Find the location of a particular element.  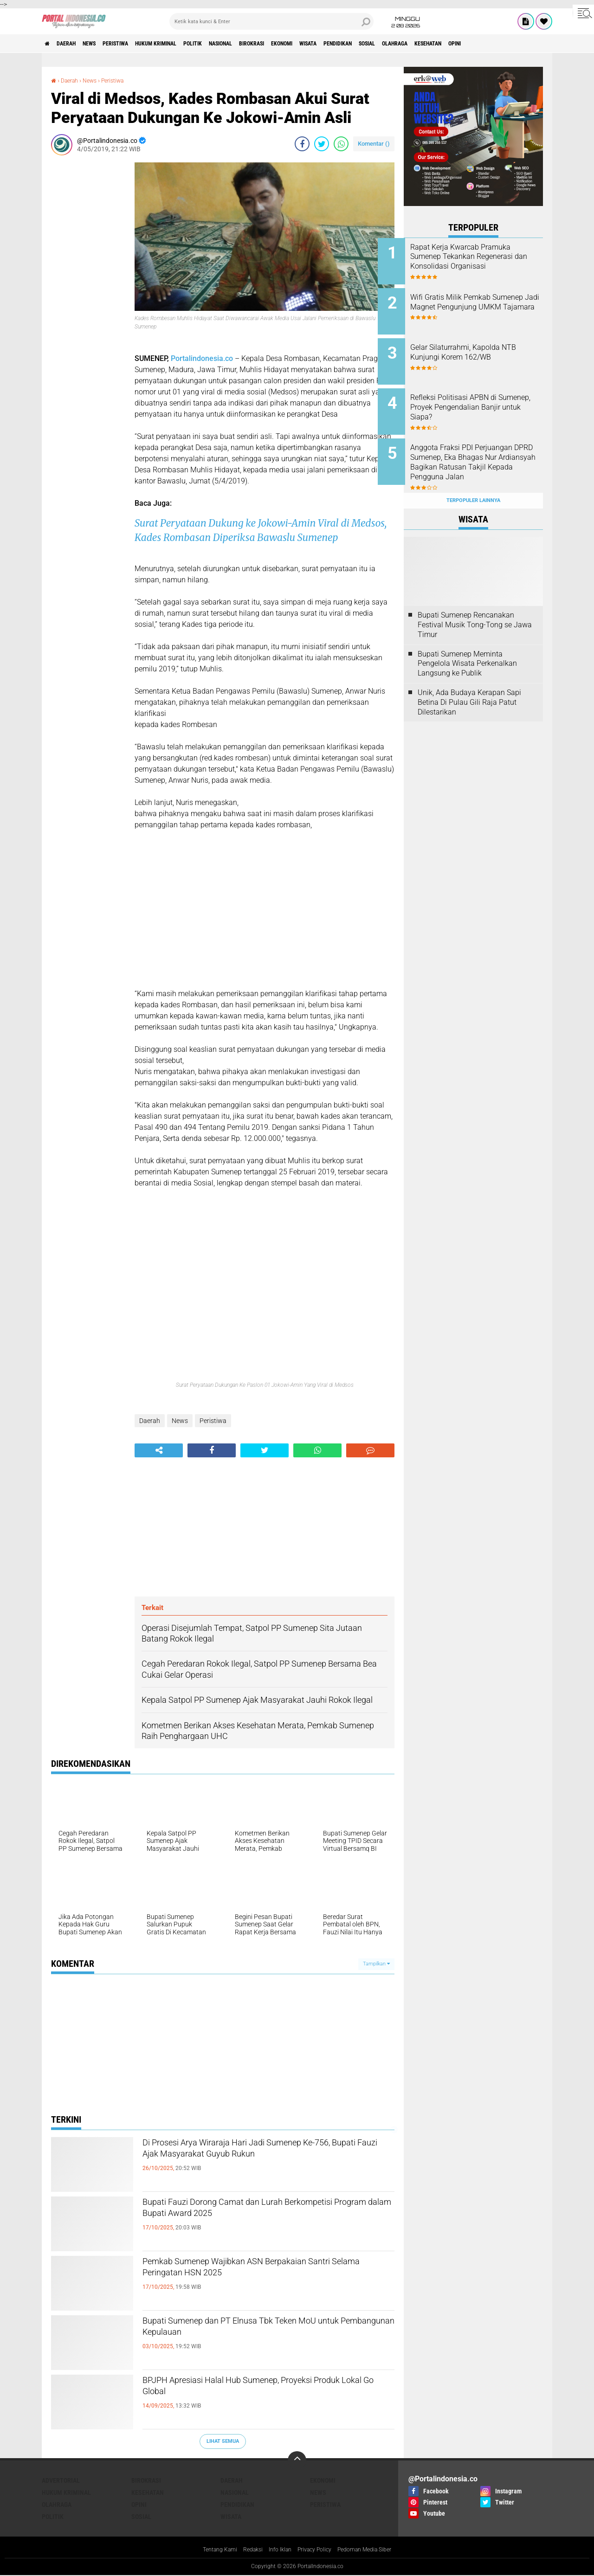

Gelar Silaturrahmi, Kapolda NTB Kunjungi Korem 162/WB is located at coordinates (484, 345).